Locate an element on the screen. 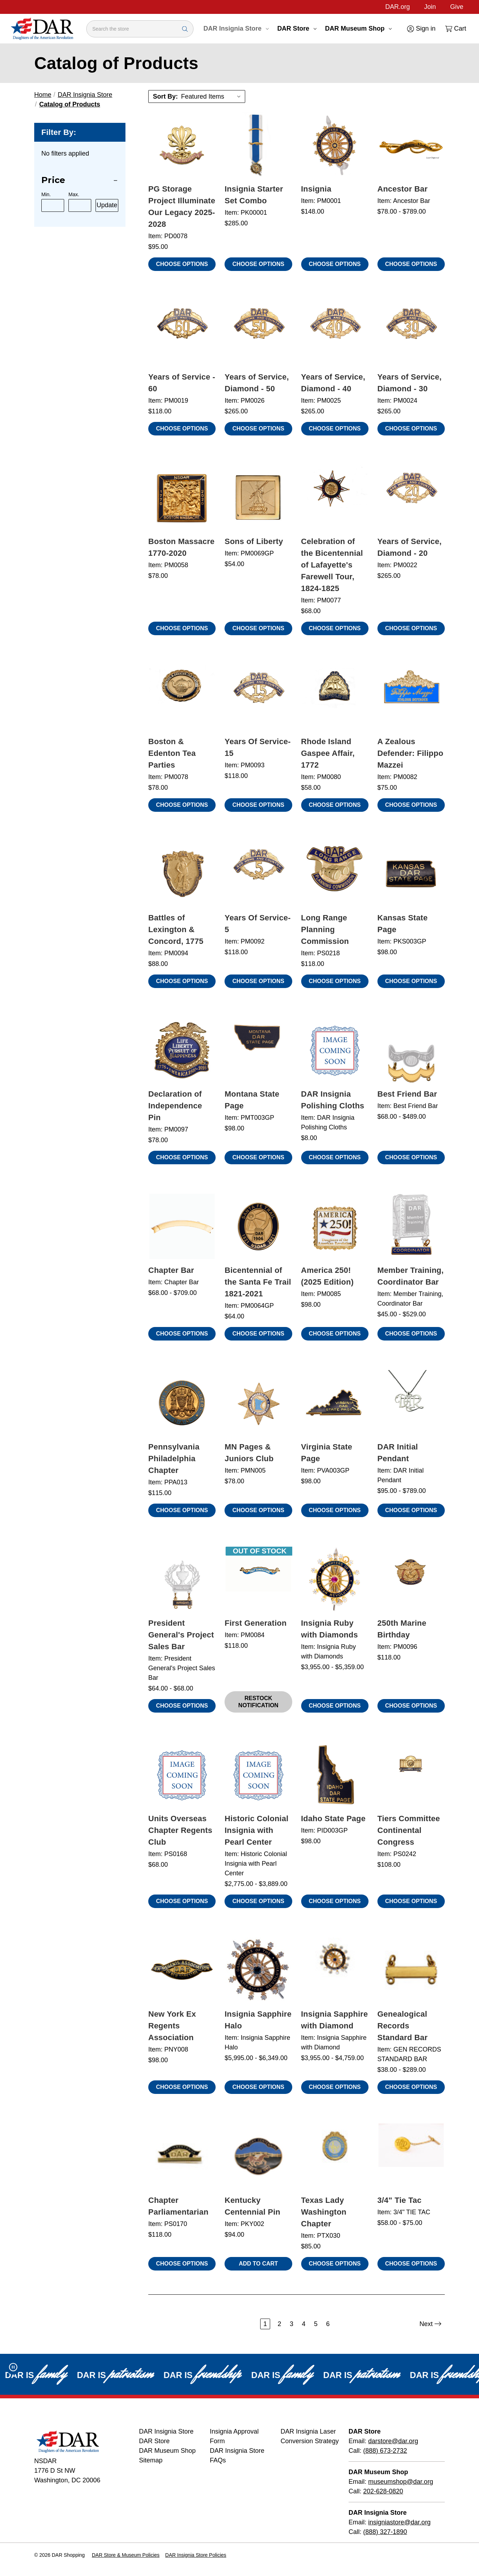  [Insignia Sapphire Halo, Price range from $5,995.00 to $6,349.00] is located at coordinates (258, 1970).